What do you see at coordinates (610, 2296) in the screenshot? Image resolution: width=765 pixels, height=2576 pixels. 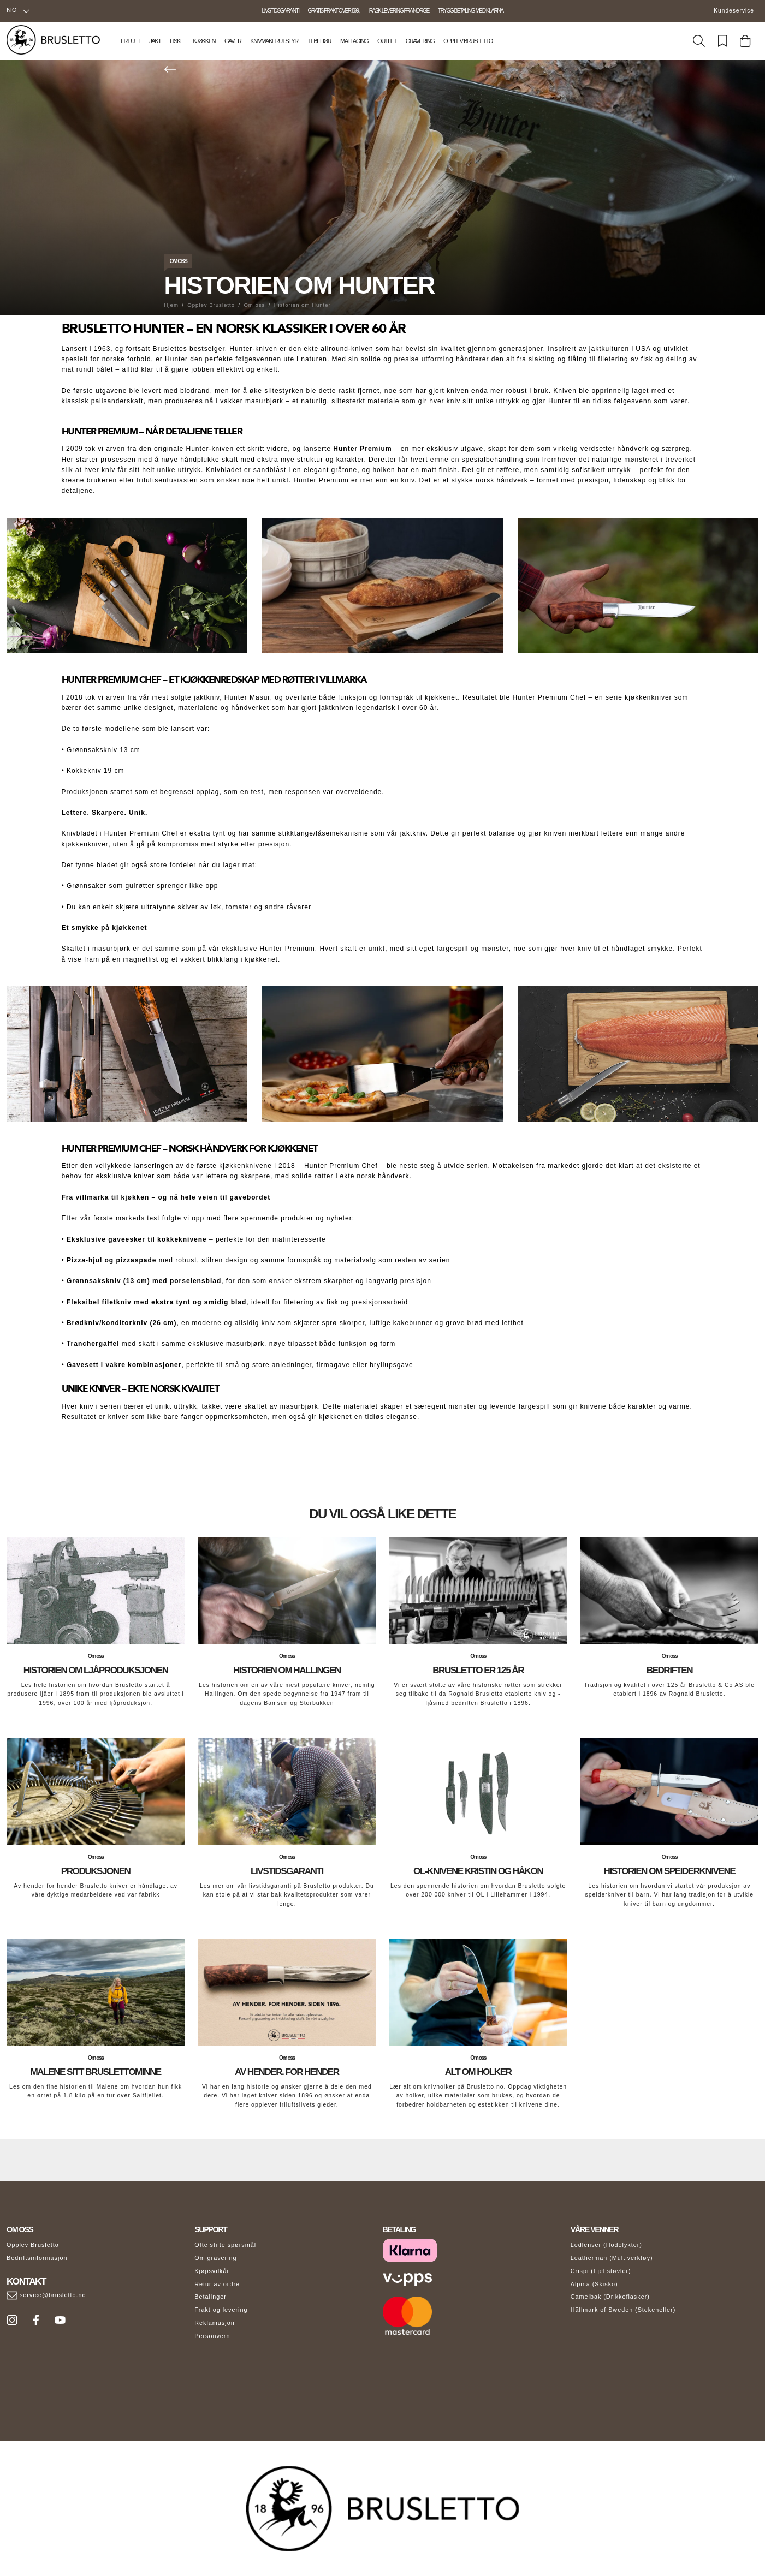 I see `Camelbak (Drikkeflasker)` at bounding box center [610, 2296].